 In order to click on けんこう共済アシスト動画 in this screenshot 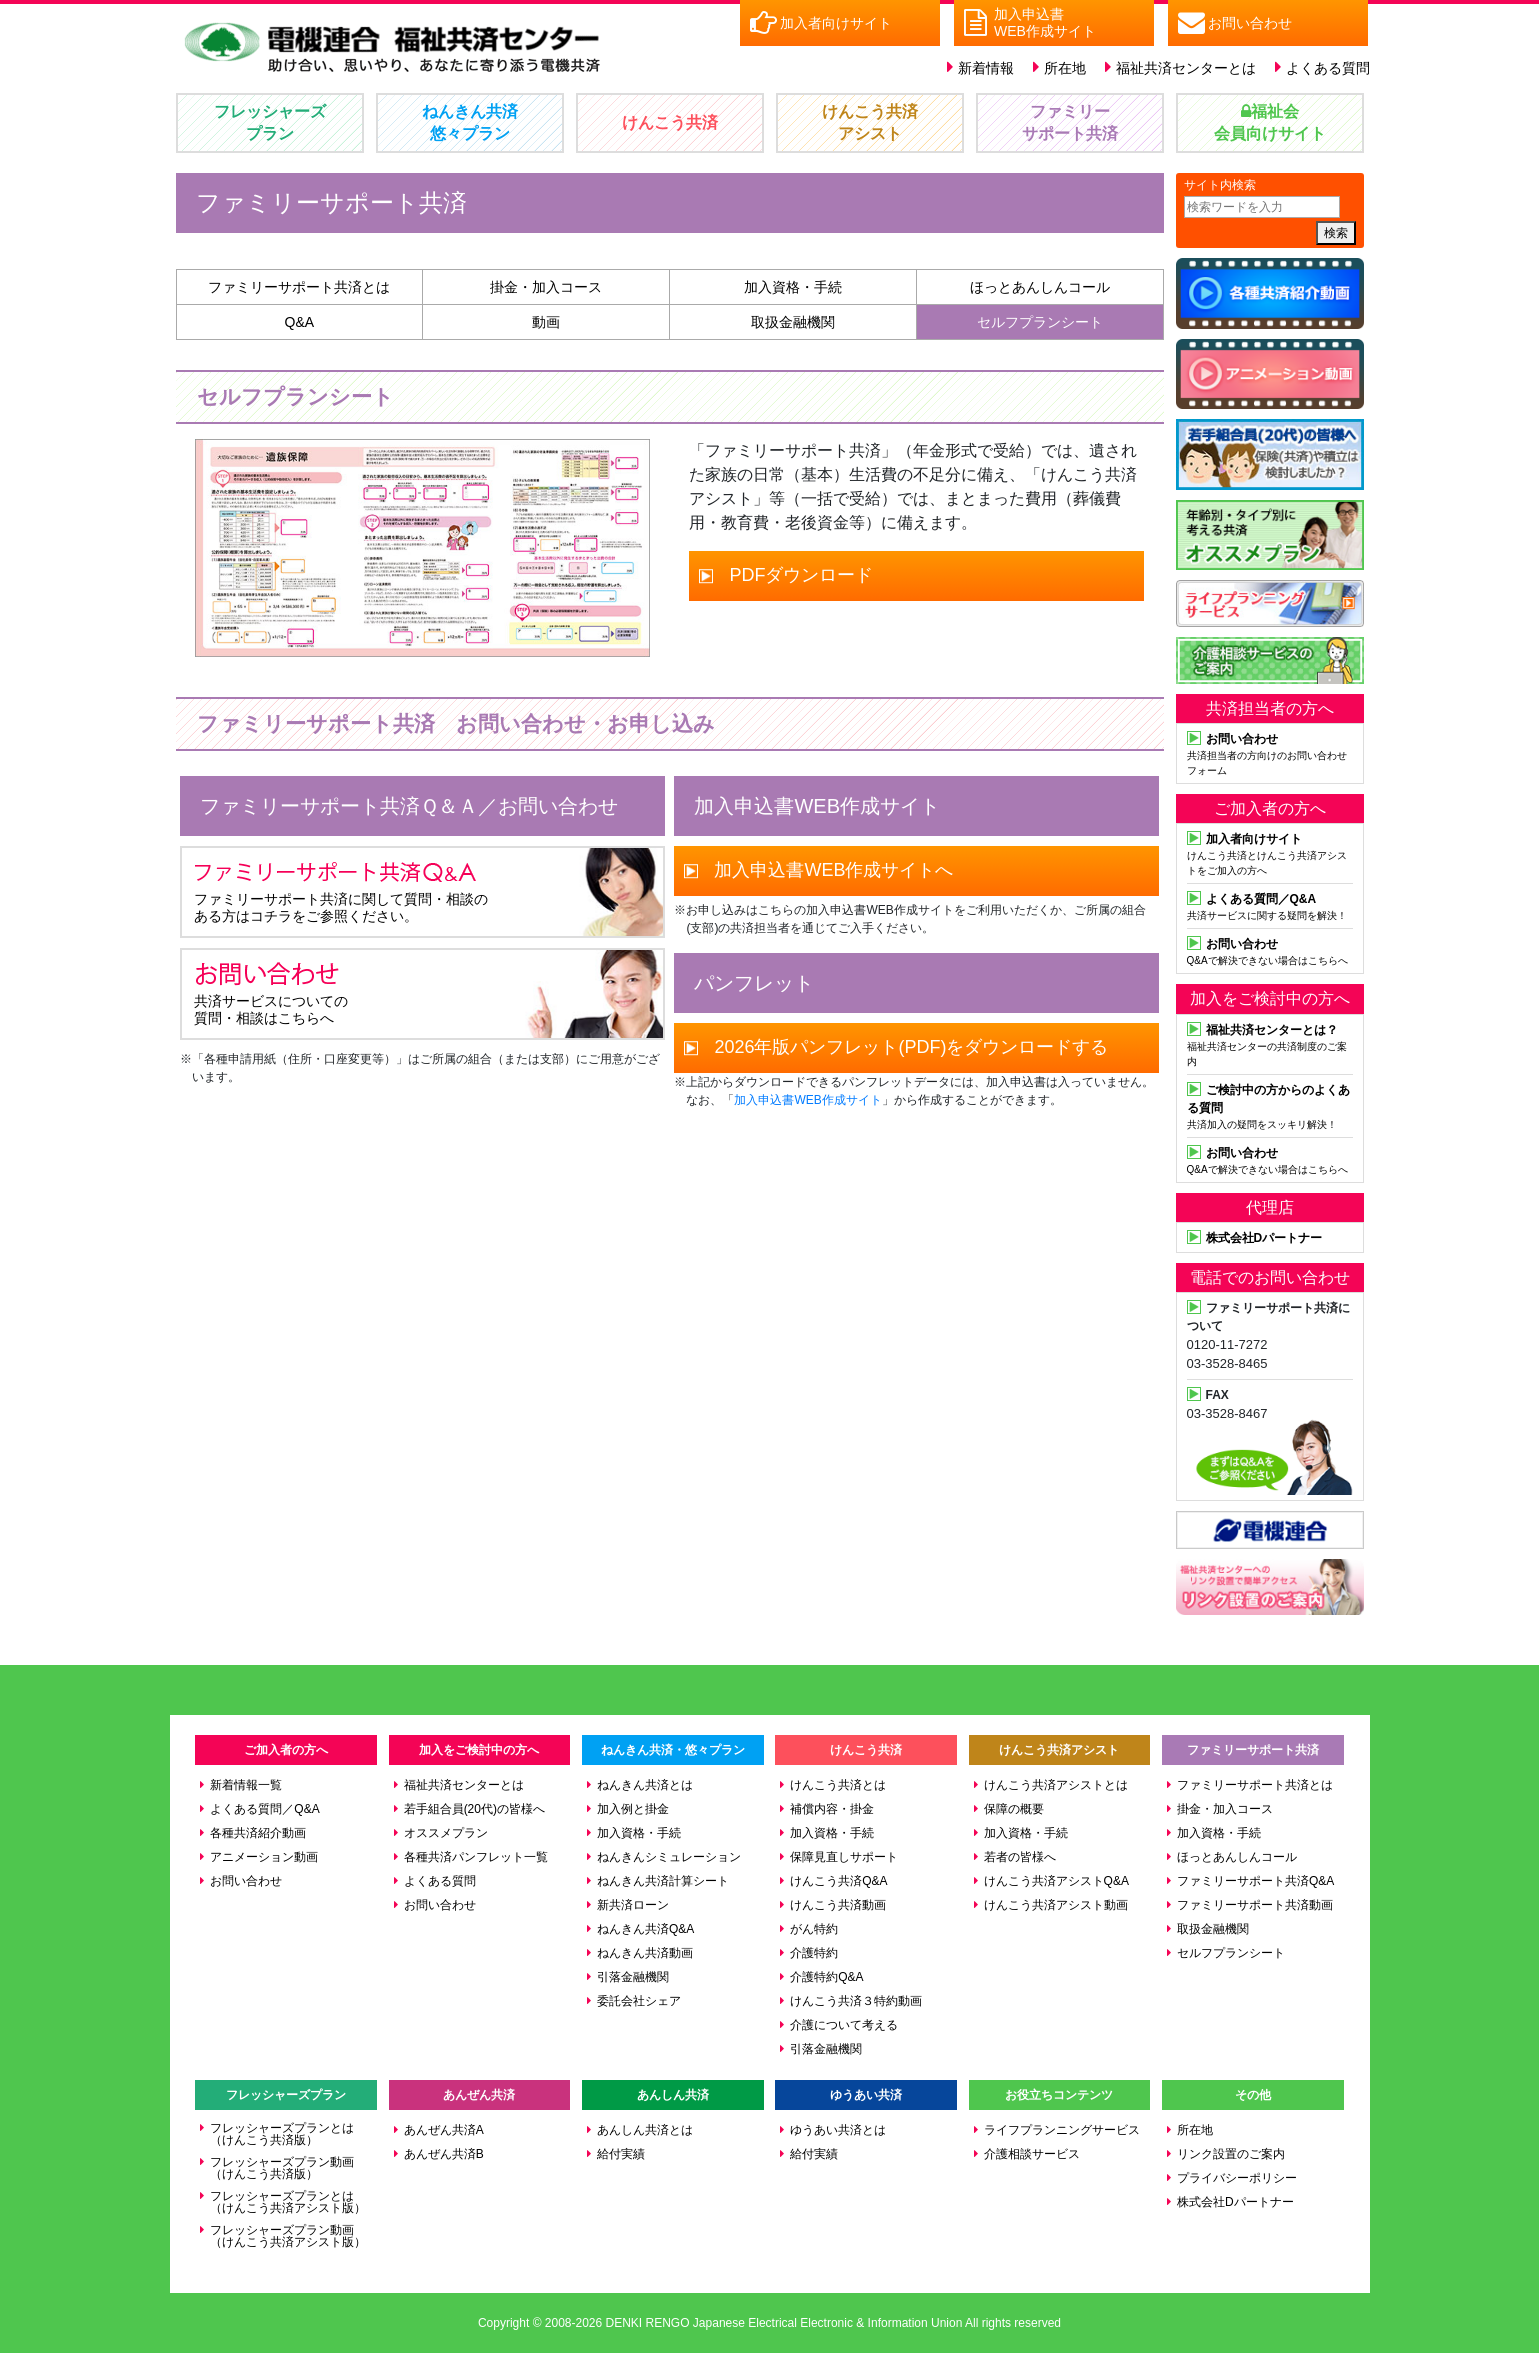, I will do `click(1056, 1905)`.